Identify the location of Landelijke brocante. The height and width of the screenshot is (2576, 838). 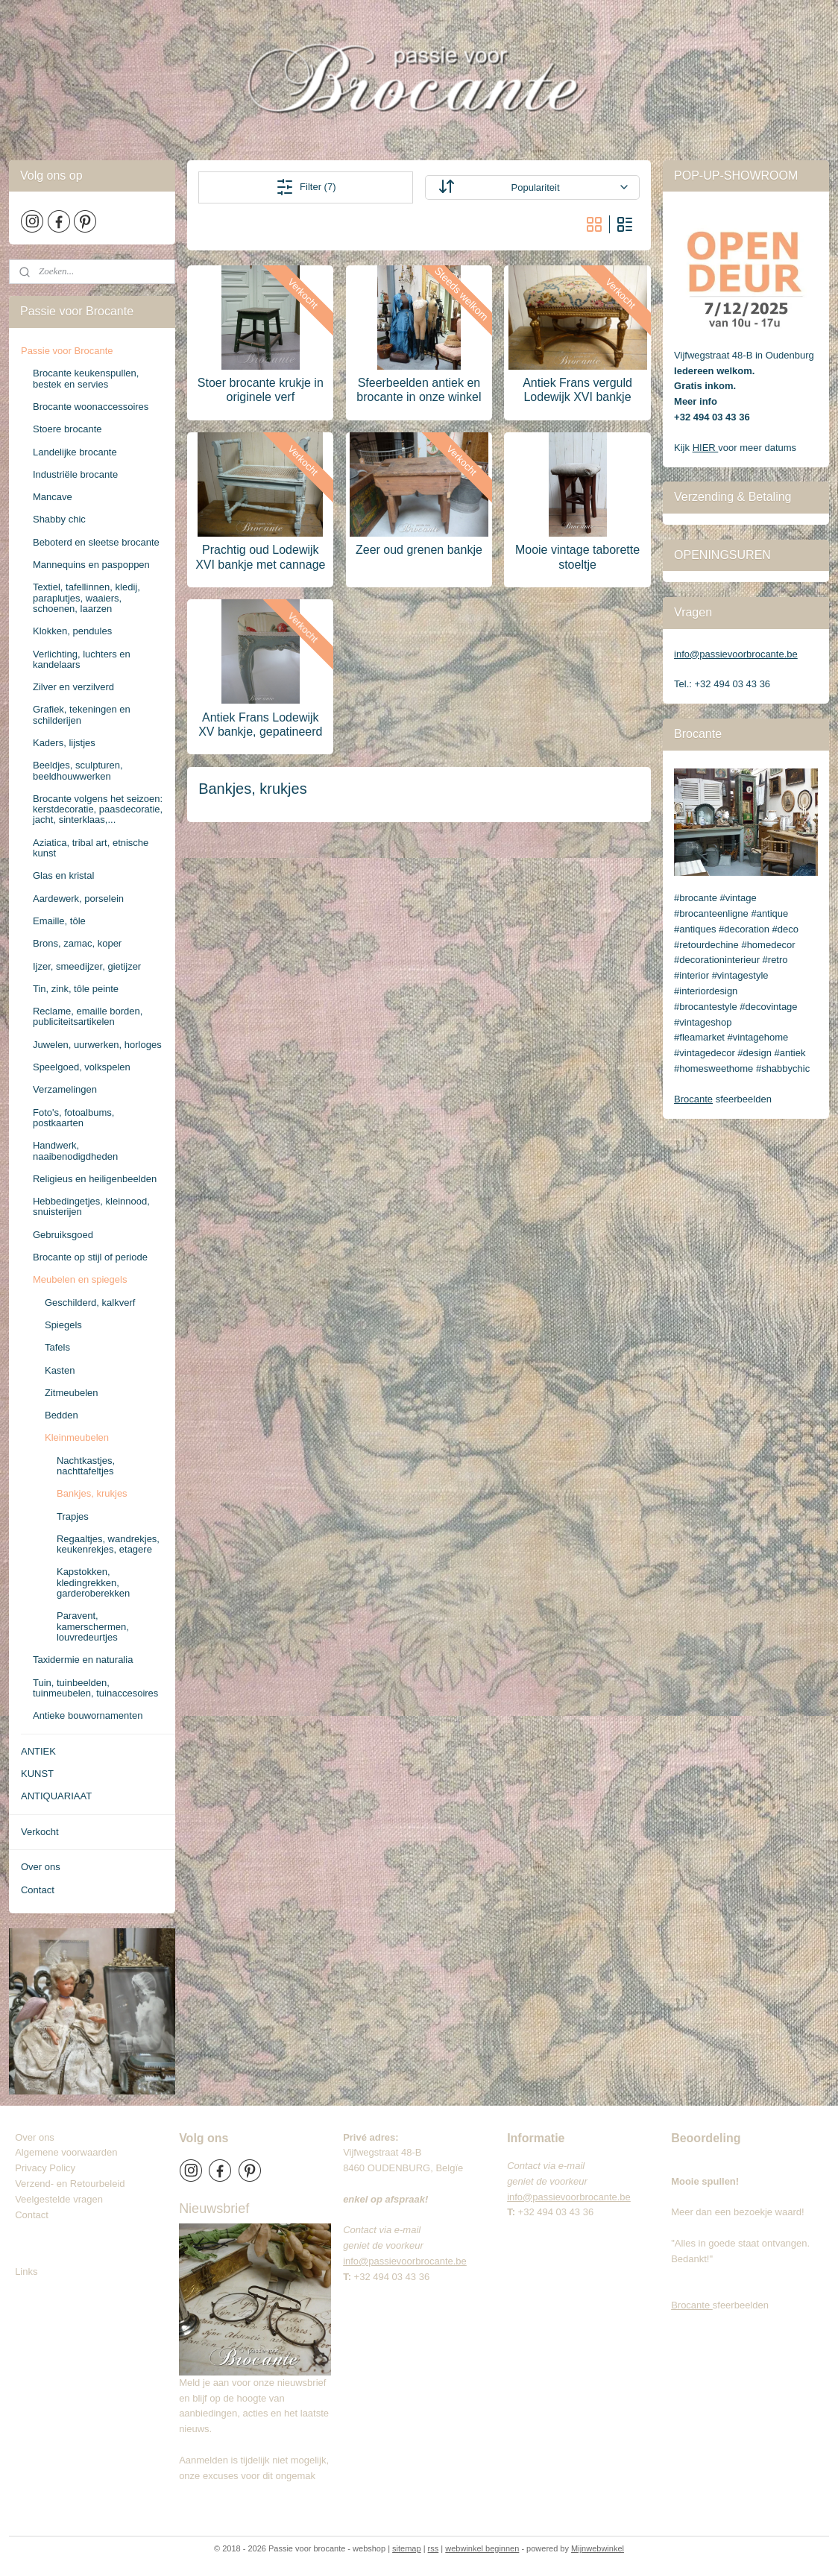
(75, 452).